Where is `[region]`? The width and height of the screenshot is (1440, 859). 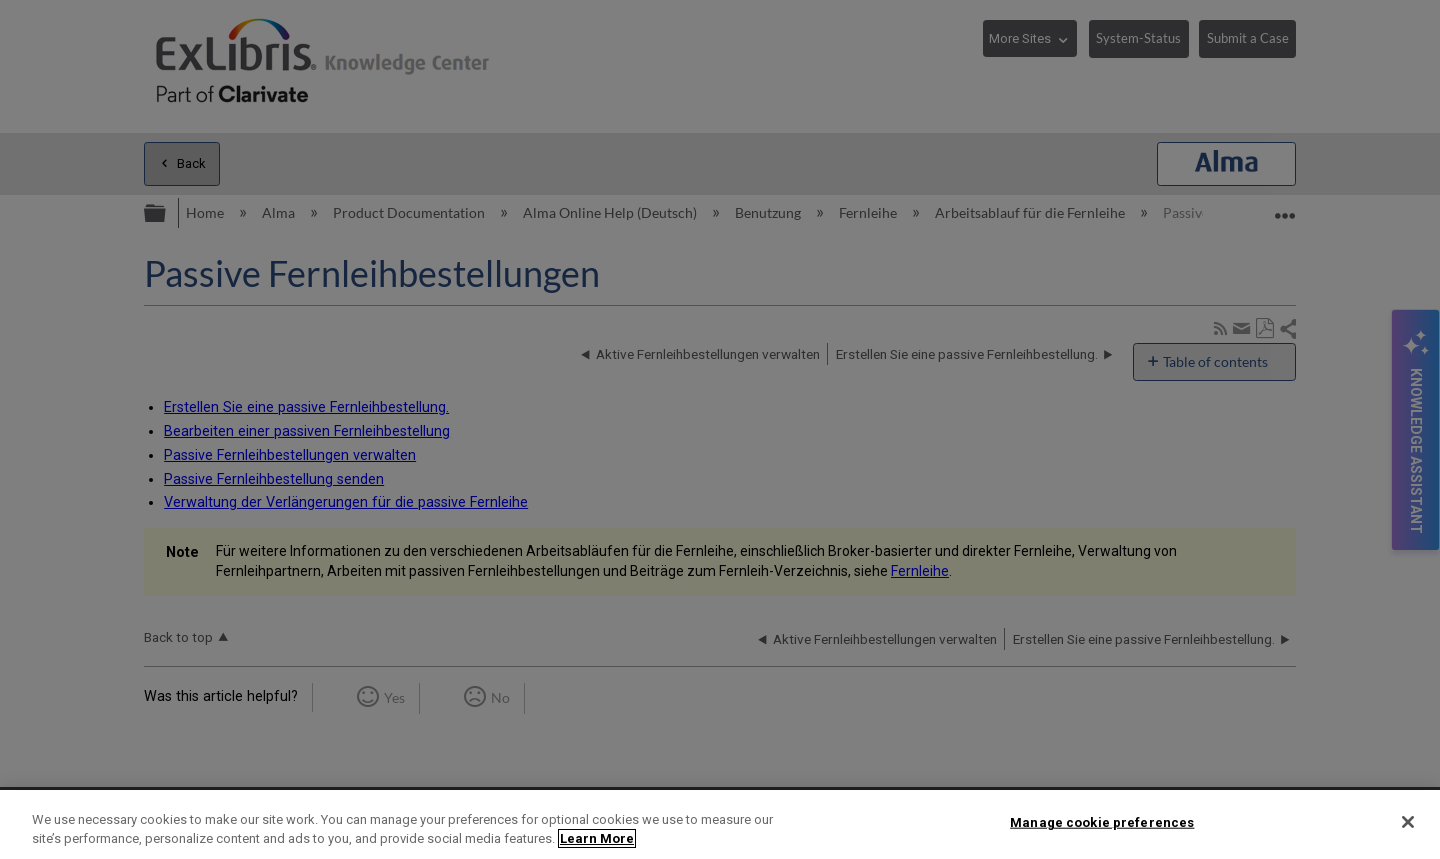 [region] is located at coordinates (720, 824).